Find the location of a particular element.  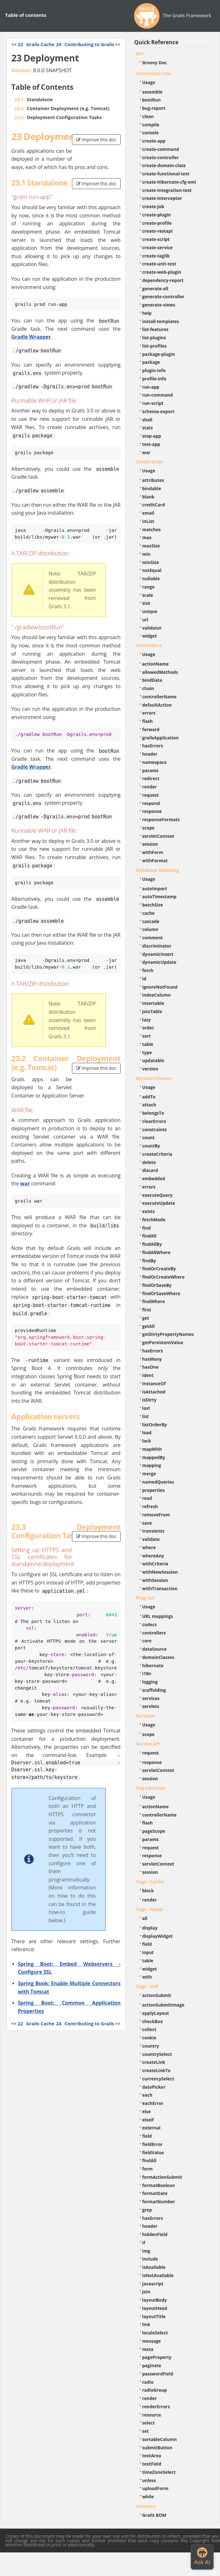

flash is located at coordinates (147, 721).